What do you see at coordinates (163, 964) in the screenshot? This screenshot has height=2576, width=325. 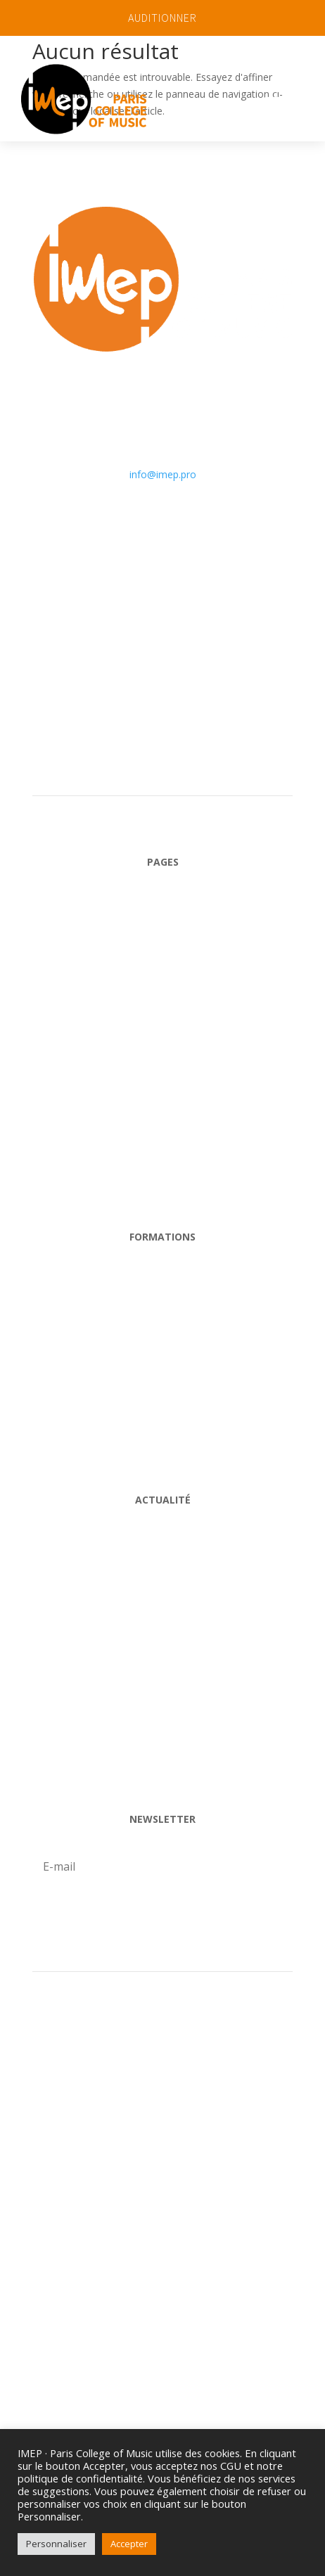 I see `L'école` at bounding box center [163, 964].